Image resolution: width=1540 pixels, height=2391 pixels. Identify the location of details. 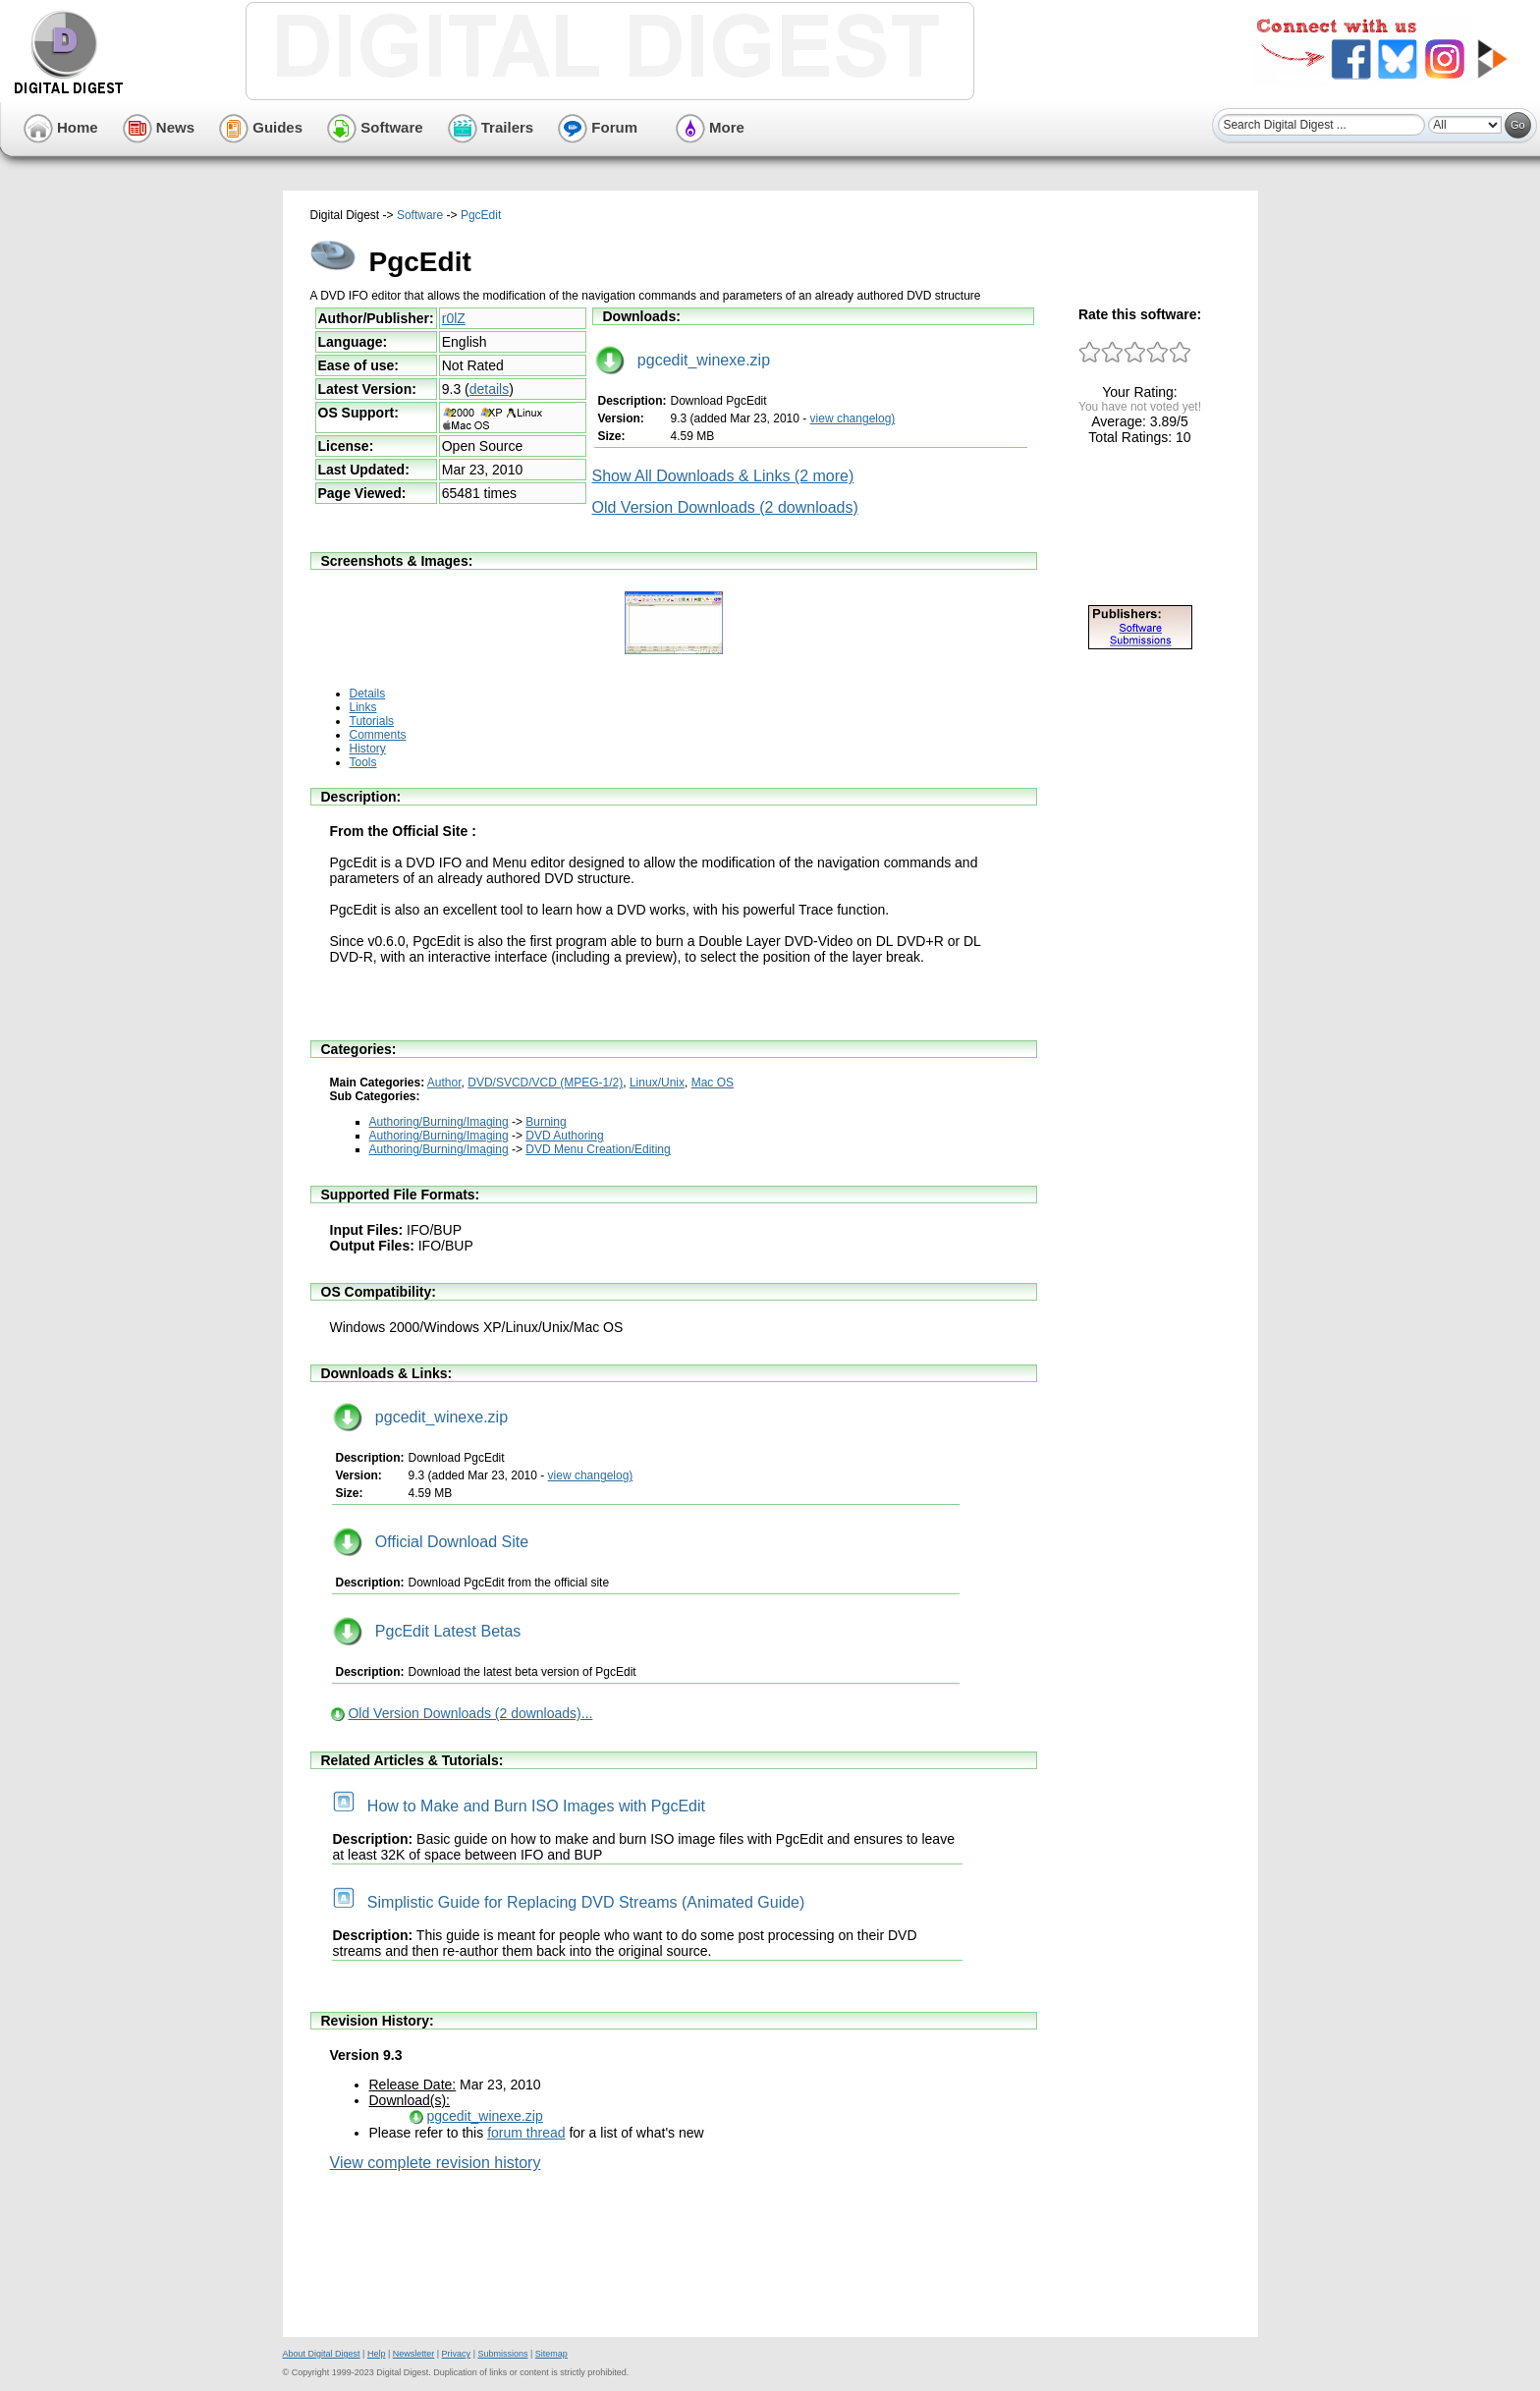
(489, 389).